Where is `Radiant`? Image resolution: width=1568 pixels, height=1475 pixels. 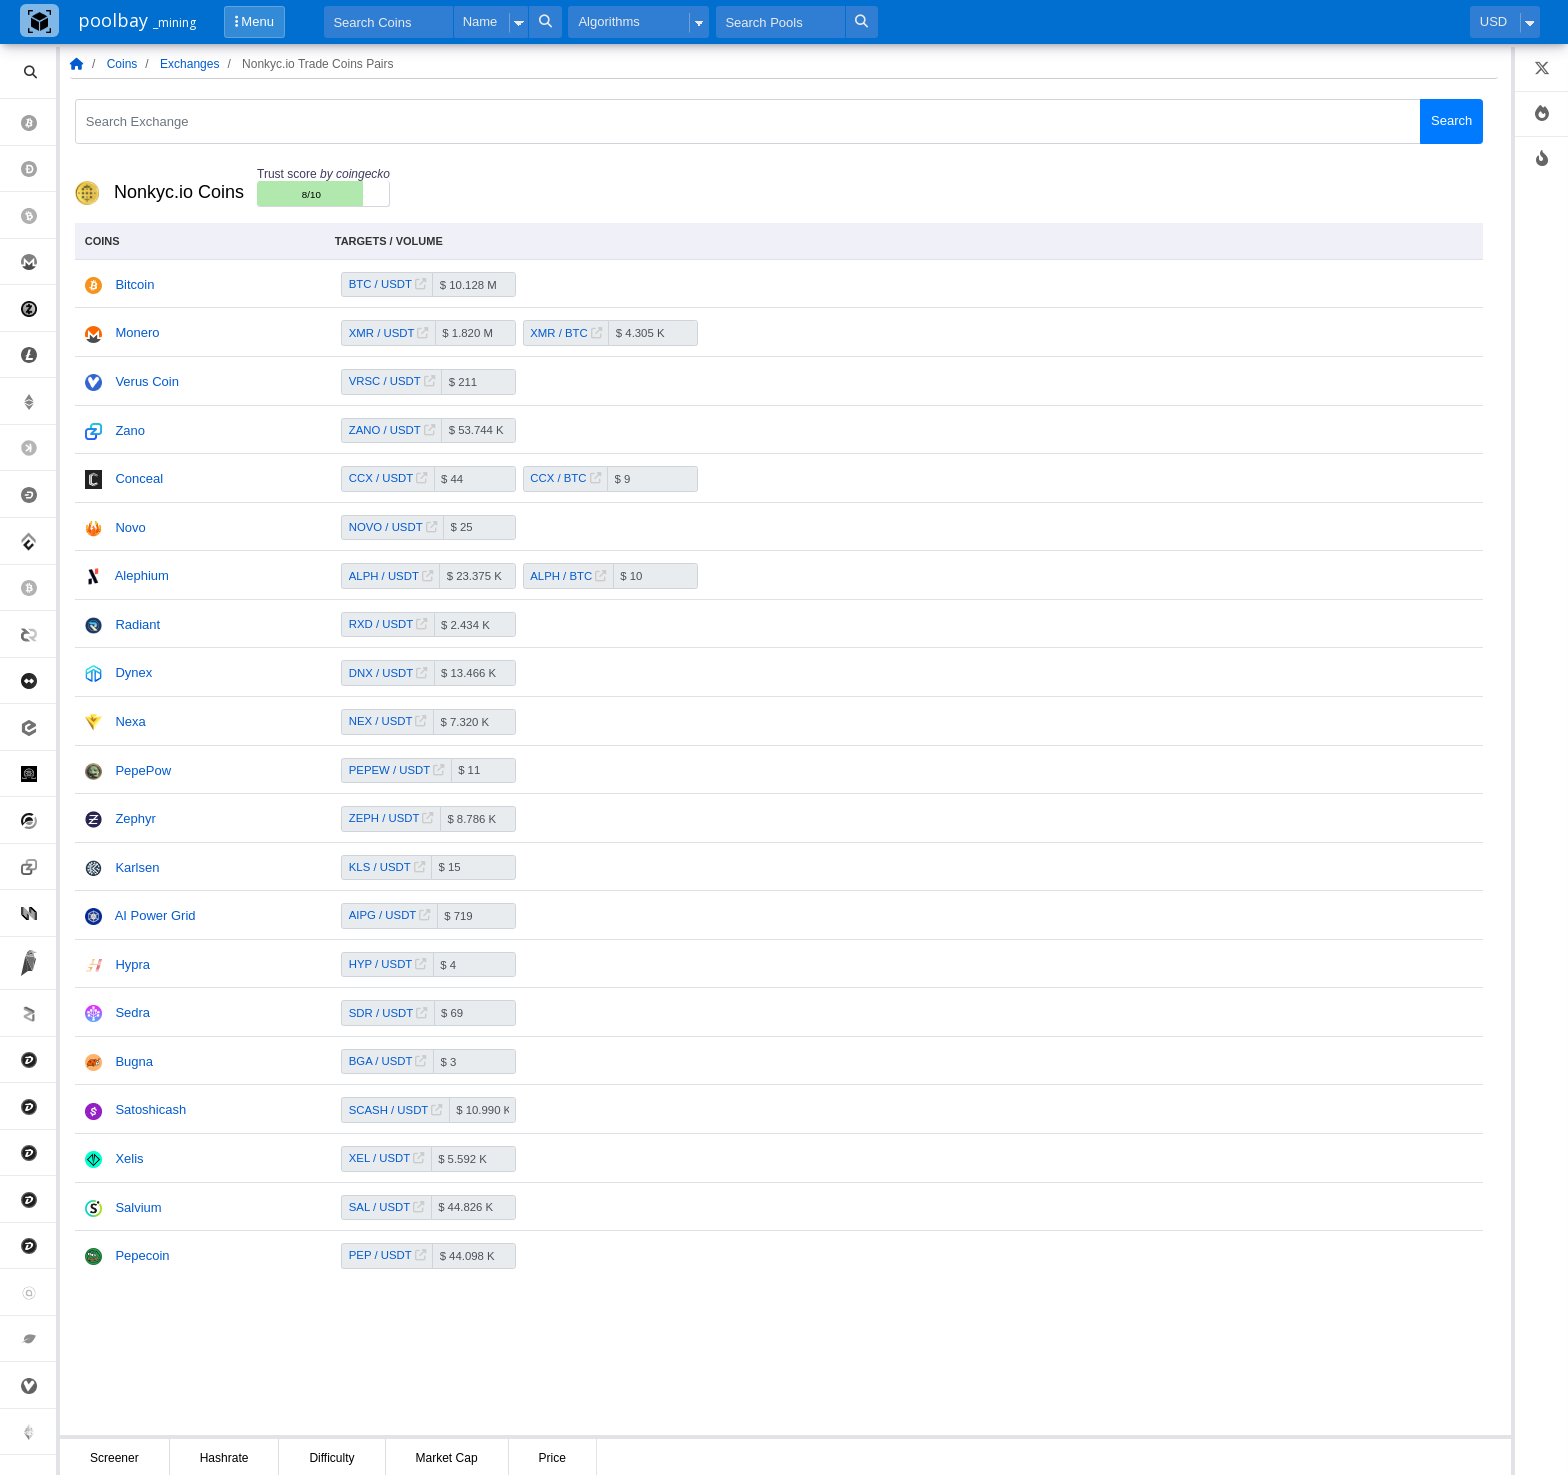
Radiant is located at coordinates (137, 624).